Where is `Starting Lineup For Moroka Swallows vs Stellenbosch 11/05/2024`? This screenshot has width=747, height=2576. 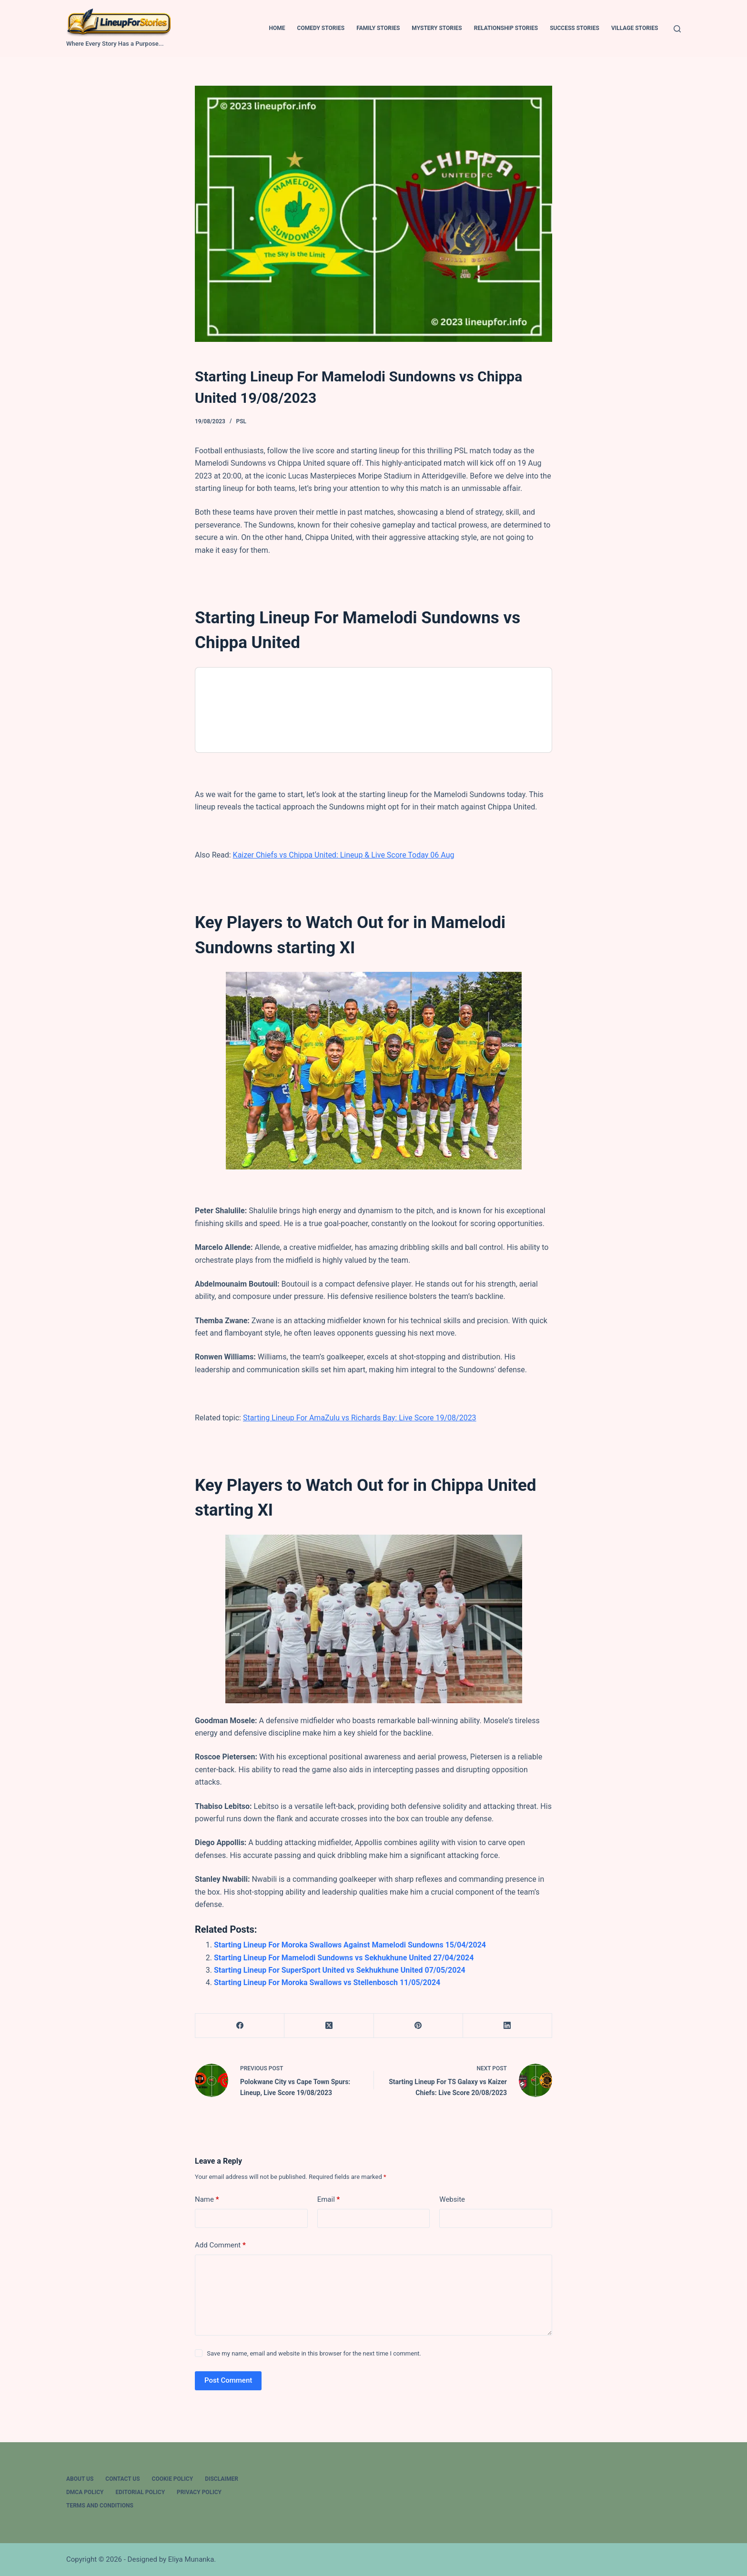 Starting Lineup For Moroka Swallows vs Stellenbosch 11/05/2024 is located at coordinates (327, 1982).